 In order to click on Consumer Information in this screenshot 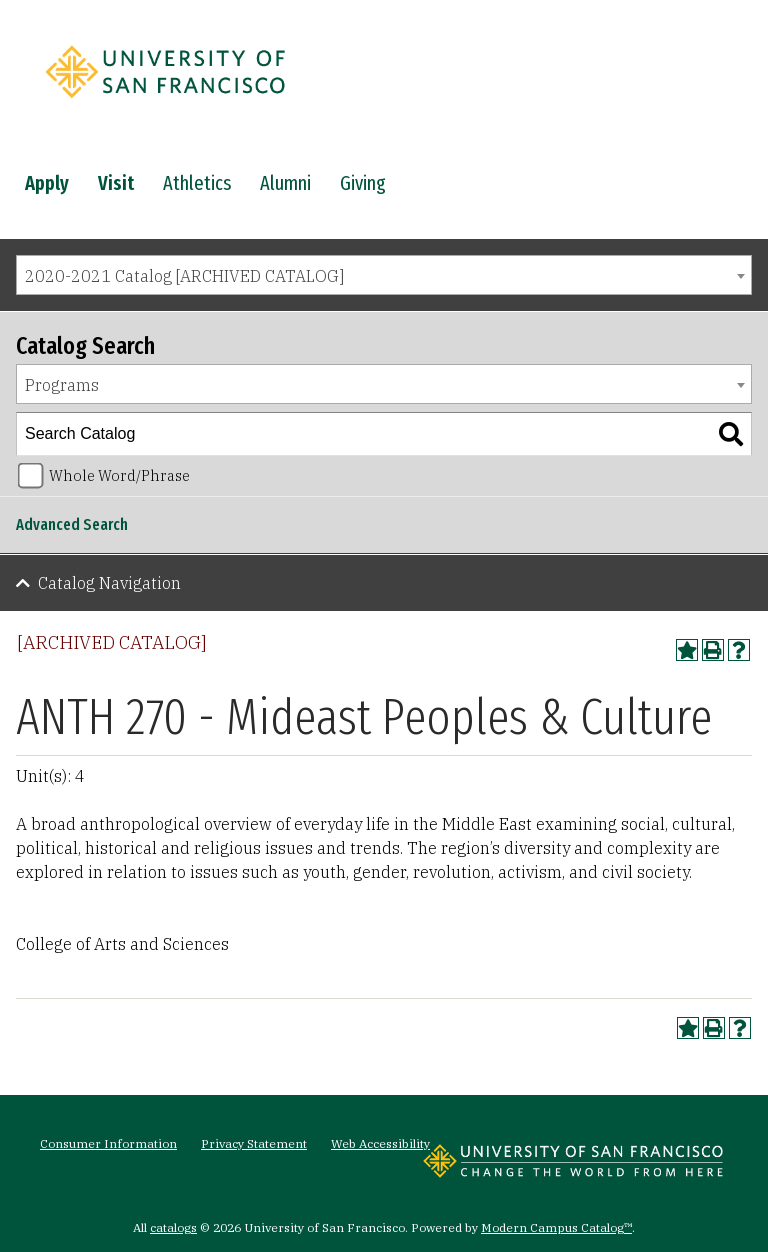, I will do `click(108, 1143)`.